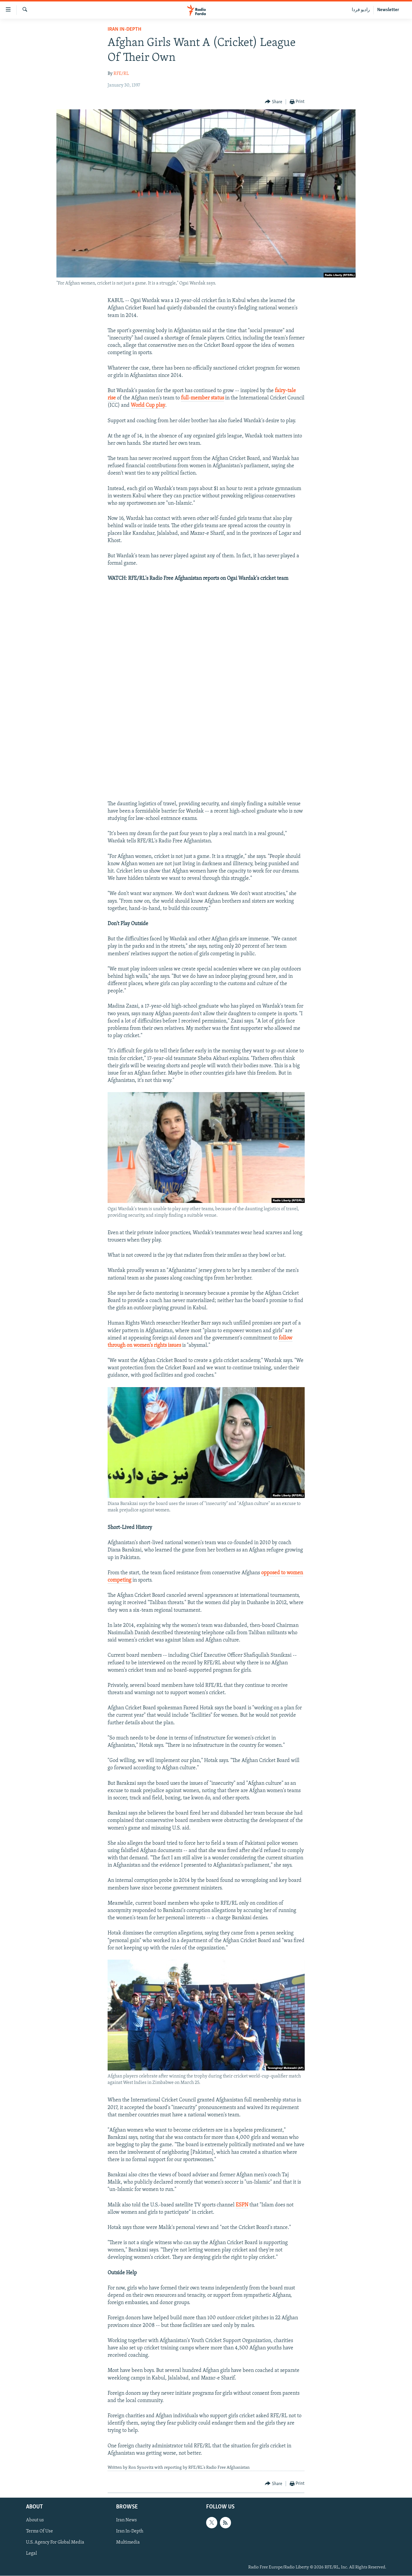 The width and height of the screenshot is (412, 2576). Describe the element at coordinates (55, 2542) in the screenshot. I see `U.S. Agency For Global Media` at that location.